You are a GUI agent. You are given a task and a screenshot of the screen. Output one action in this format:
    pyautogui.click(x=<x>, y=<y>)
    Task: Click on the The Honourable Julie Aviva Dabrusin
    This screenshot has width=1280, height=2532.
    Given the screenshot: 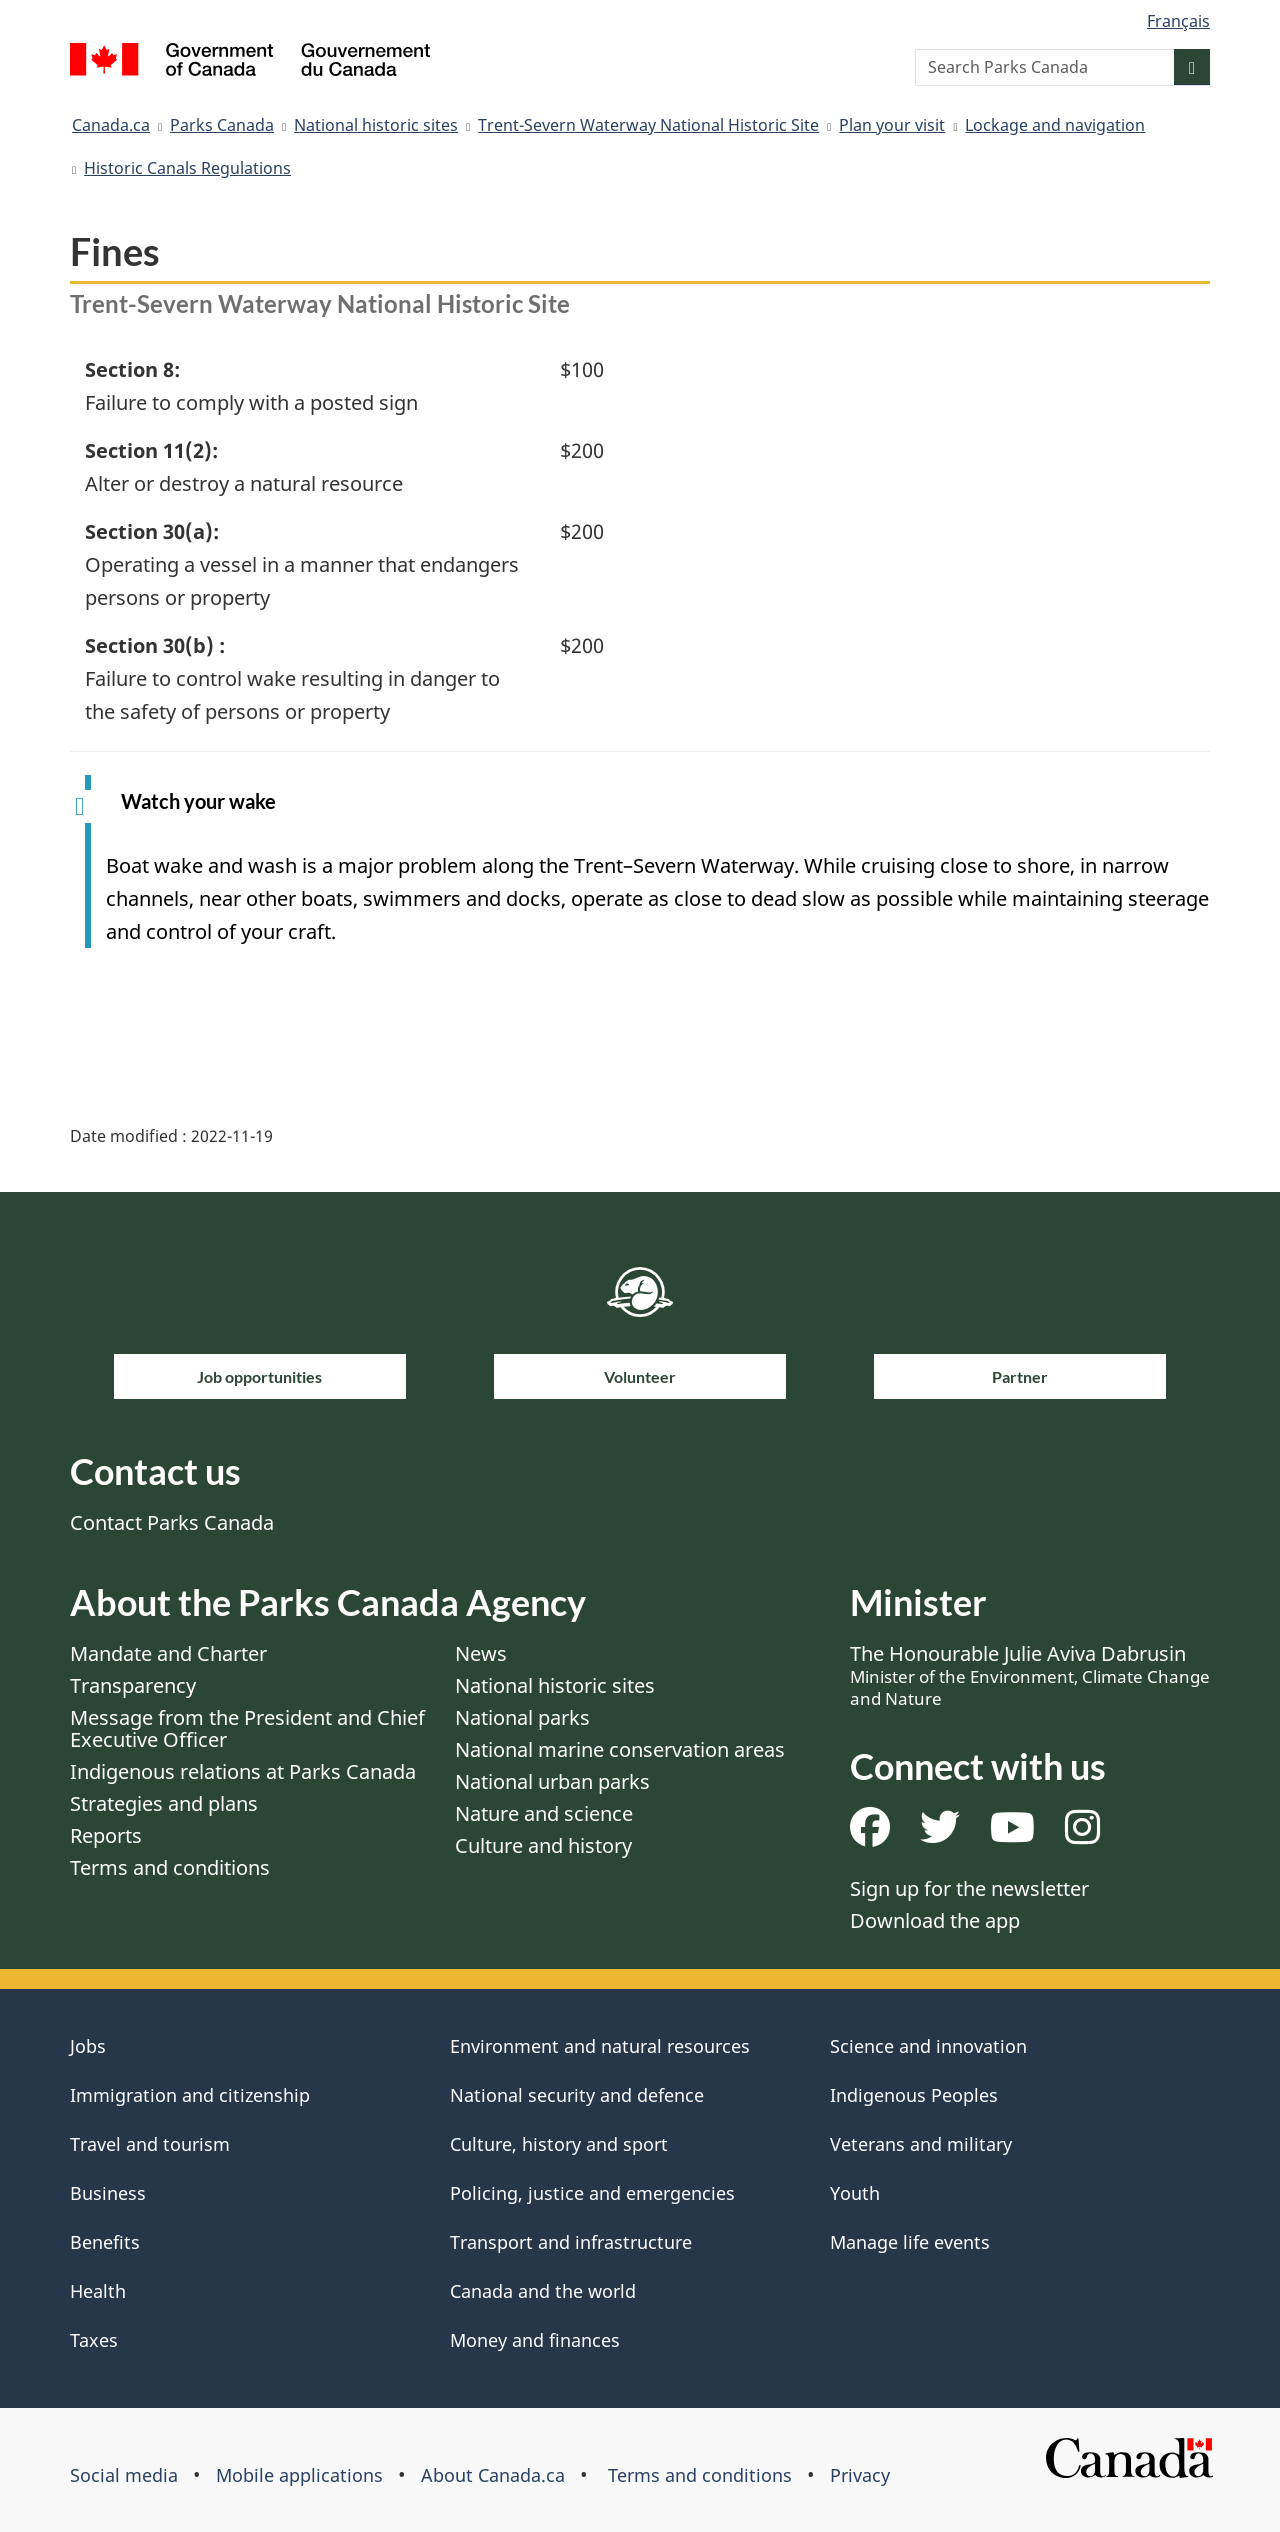 What is the action you would take?
    pyautogui.click(x=1030, y=1675)
    